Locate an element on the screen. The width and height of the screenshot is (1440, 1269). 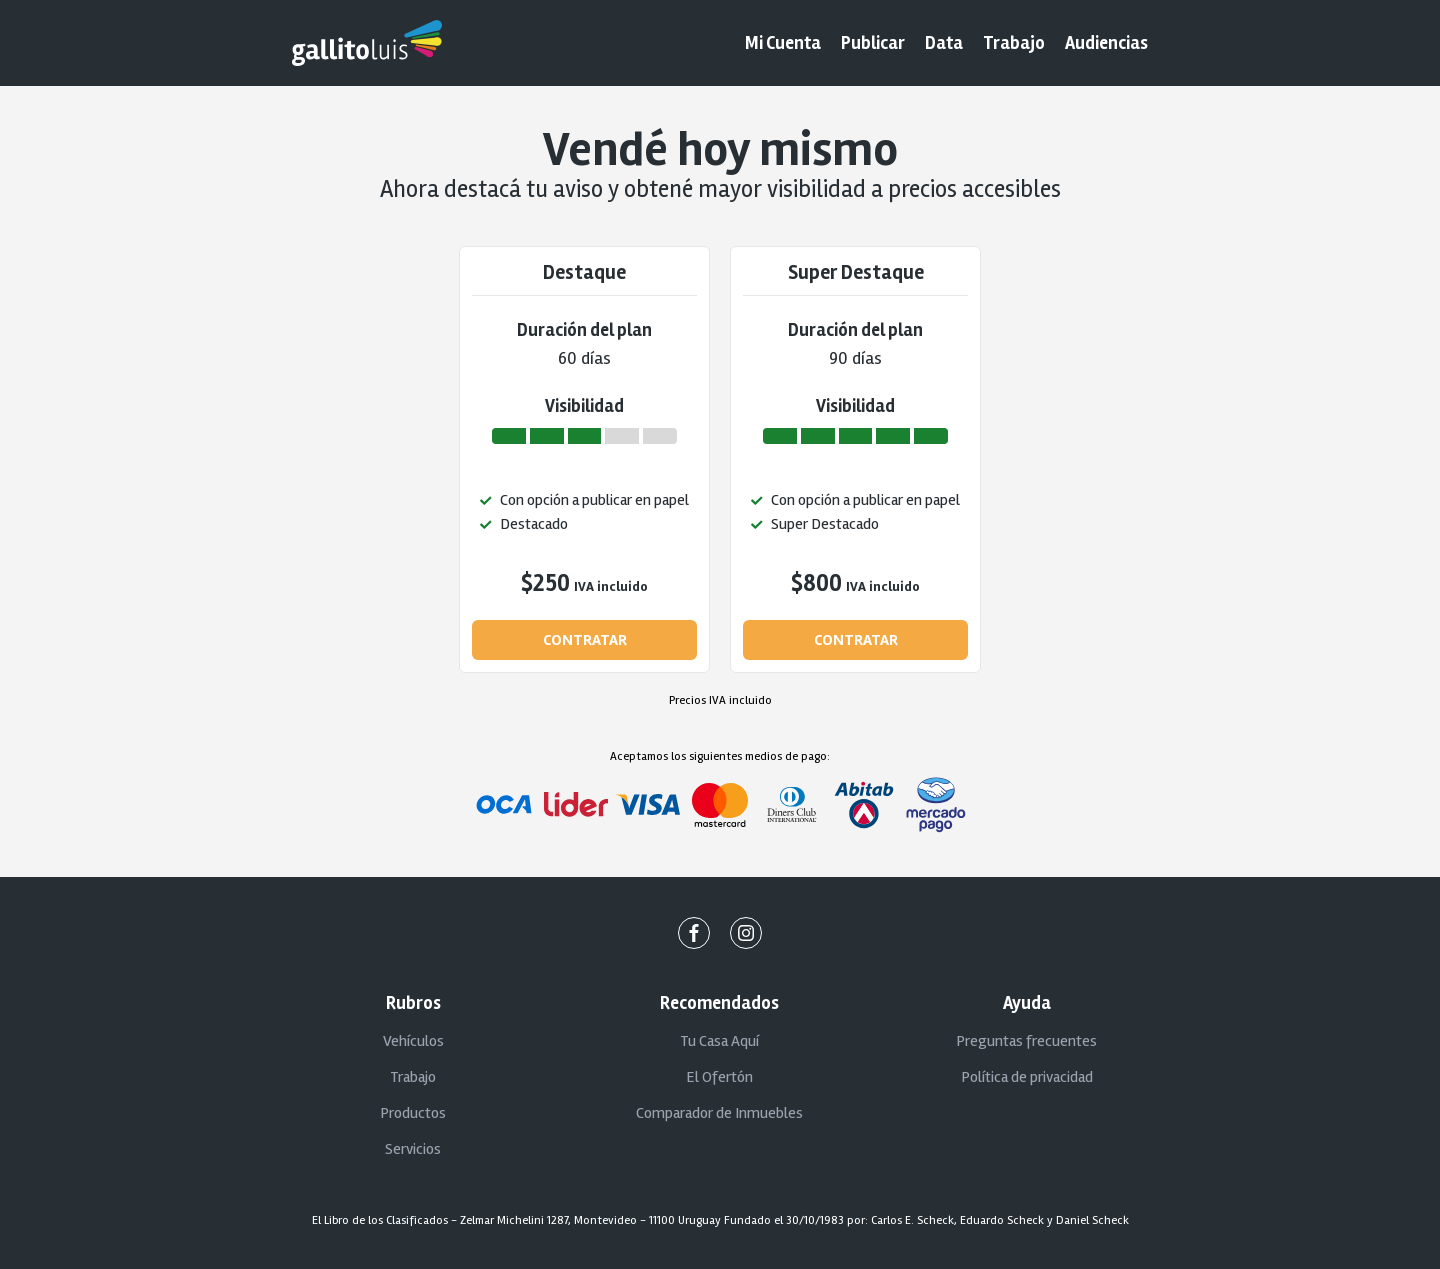
Vehículos is located at coordinates (413, 1041).